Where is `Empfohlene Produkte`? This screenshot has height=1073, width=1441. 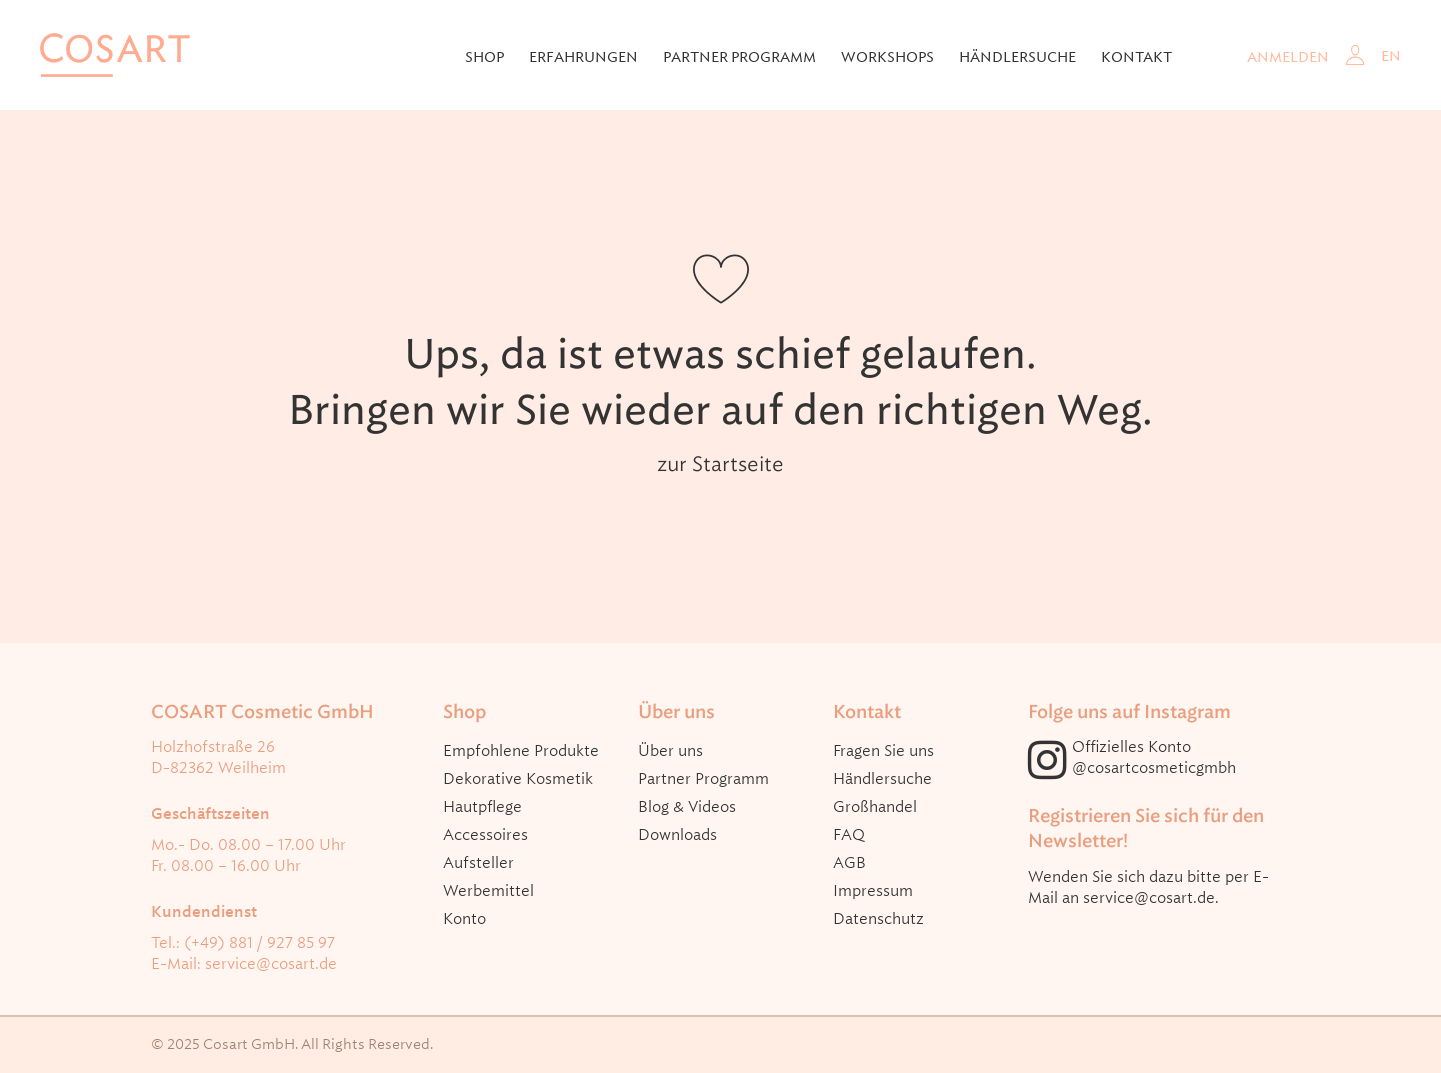 Empfohlene Produkte is located at coordinates (521, 751).